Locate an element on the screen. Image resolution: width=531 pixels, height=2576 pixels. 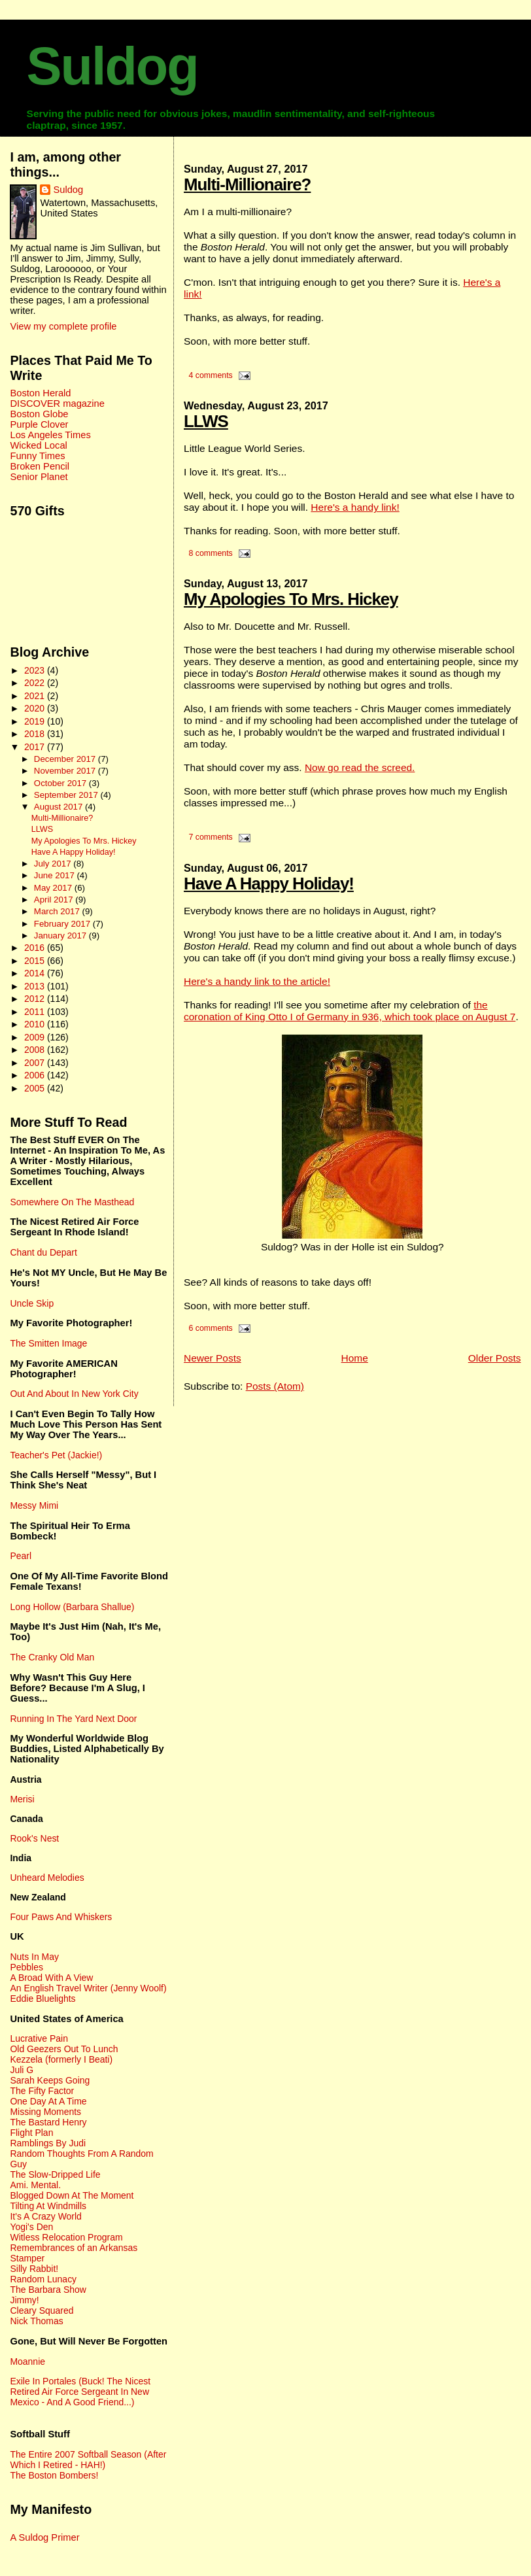
2010 is located at coordinates (35, 1024).